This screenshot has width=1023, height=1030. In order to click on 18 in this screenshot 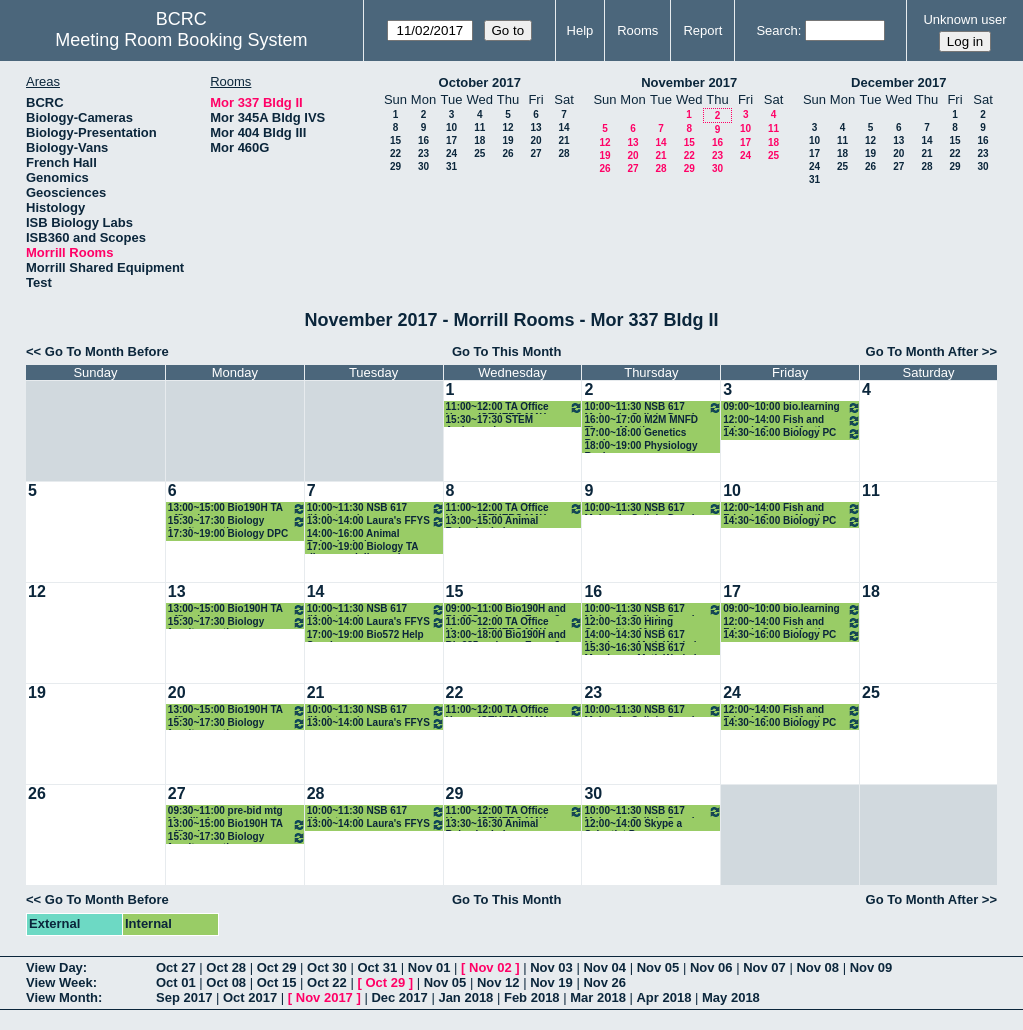, I will do `click(479, 140)`.